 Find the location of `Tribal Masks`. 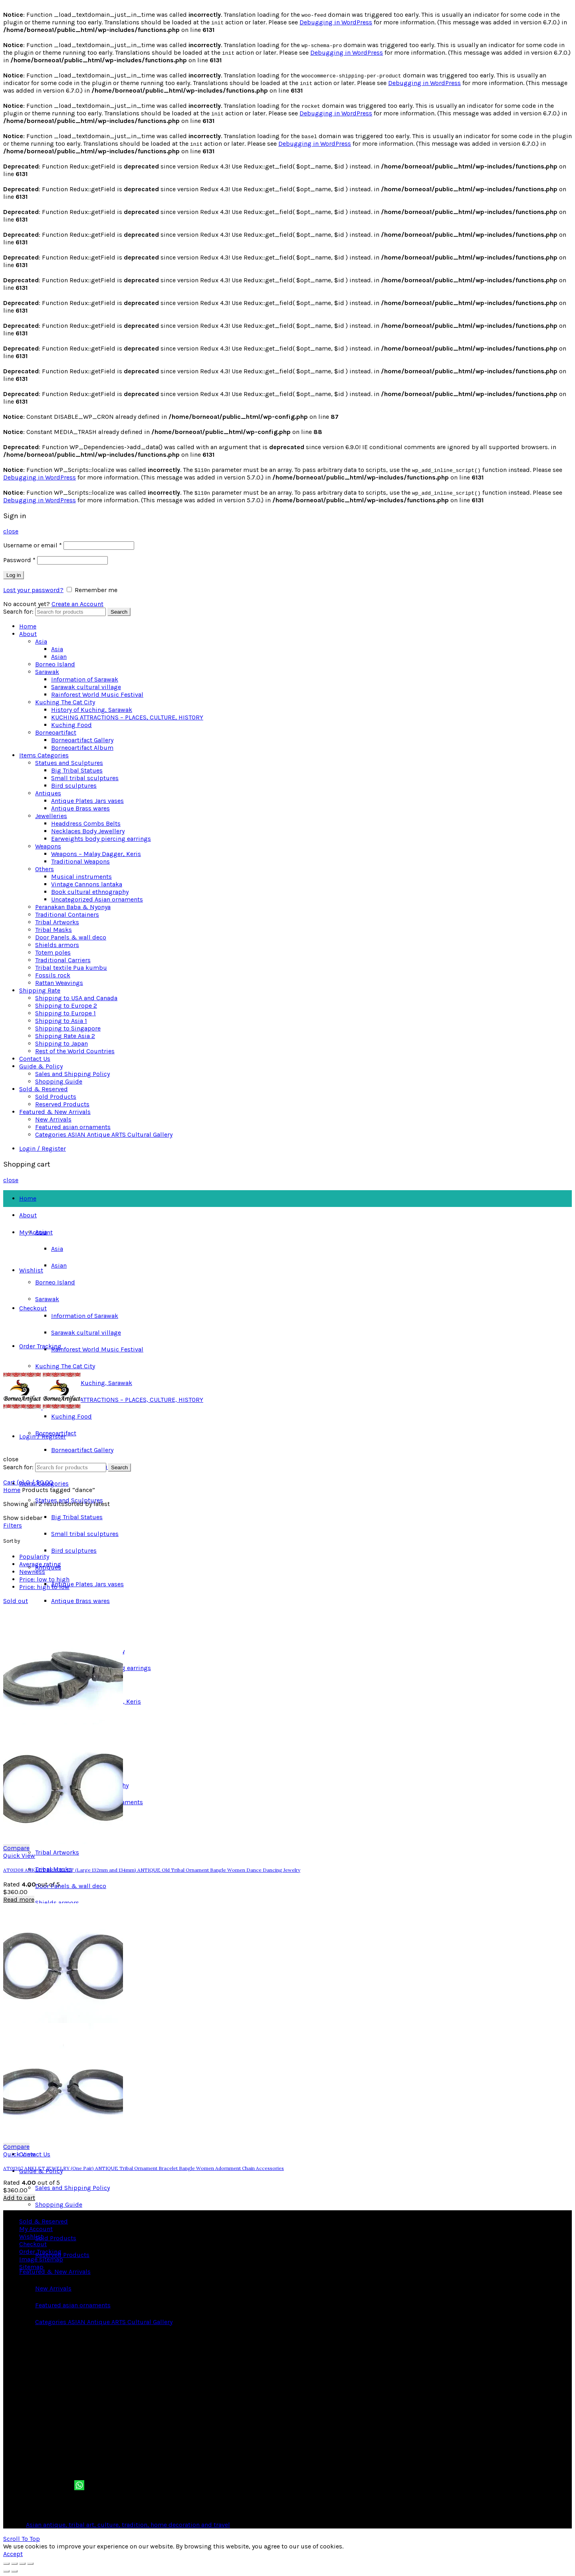

Tribal Masks is located at coordinates (53, 929).